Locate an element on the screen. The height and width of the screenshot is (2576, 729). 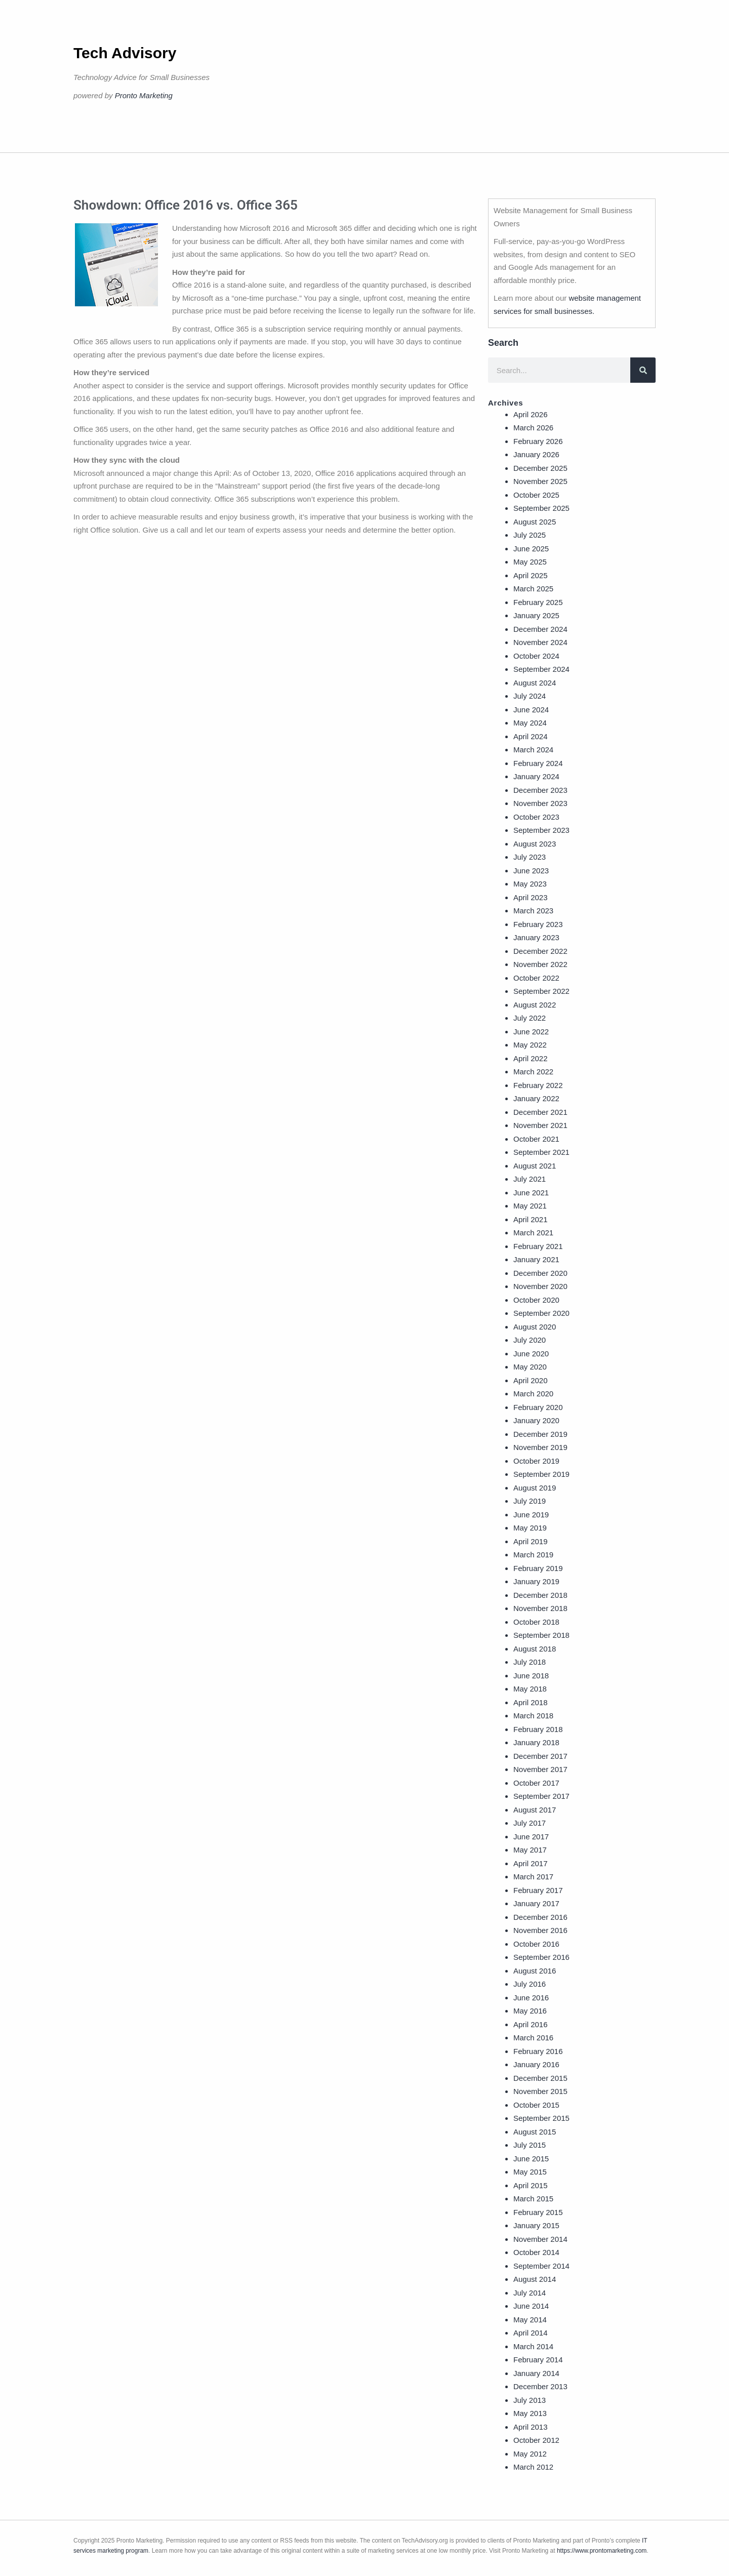
July 2024 is located at coordinates (529, 696).